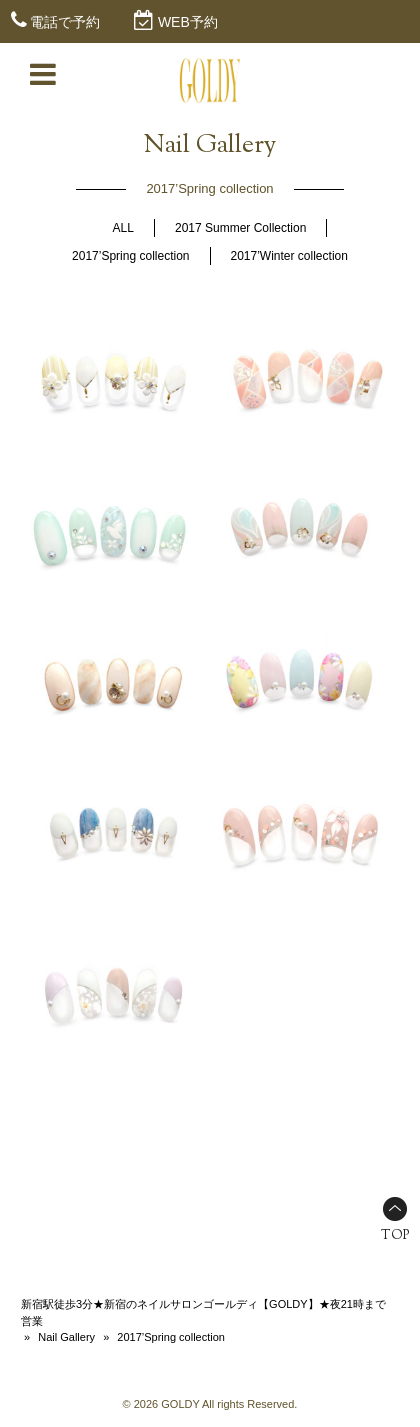  What do you see at coordinates (130, 256) in the screenshot?
I see `2017’Spring collection` at bounding box center [130, 256].